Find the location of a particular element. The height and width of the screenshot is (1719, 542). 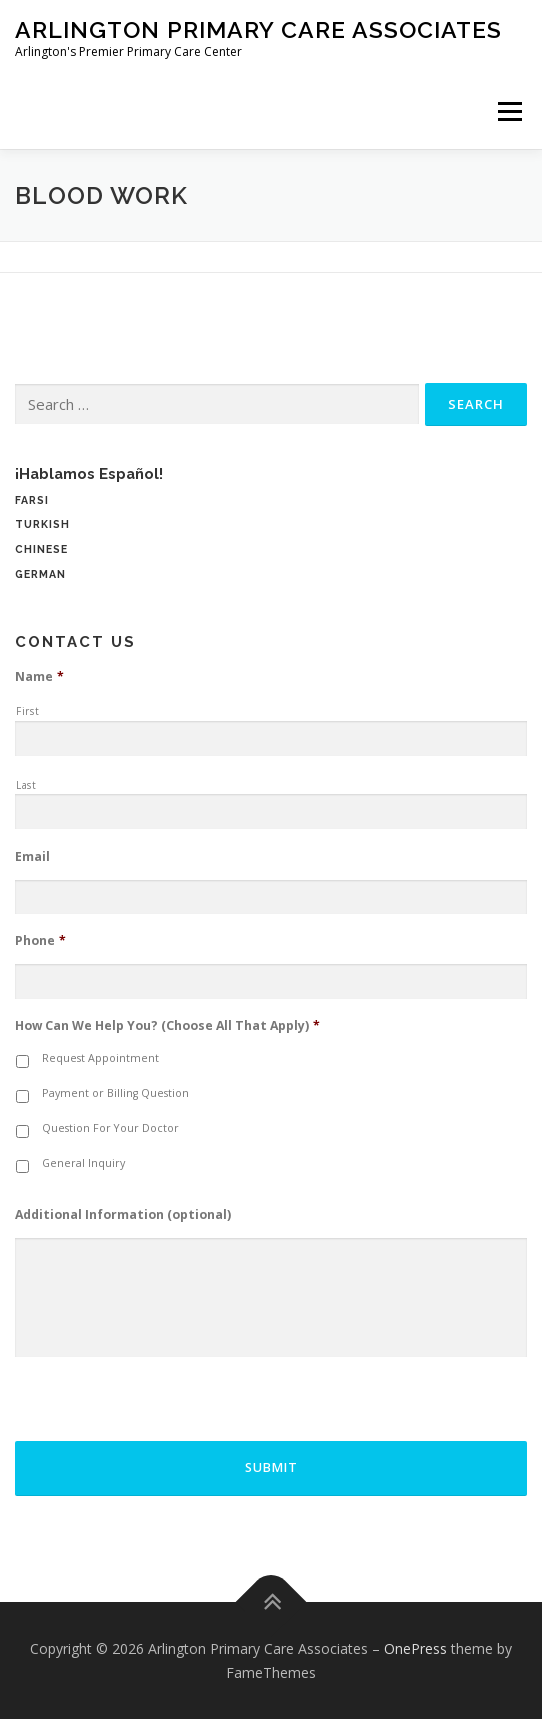

Request Appointment is located at coordinates (100, 1058).